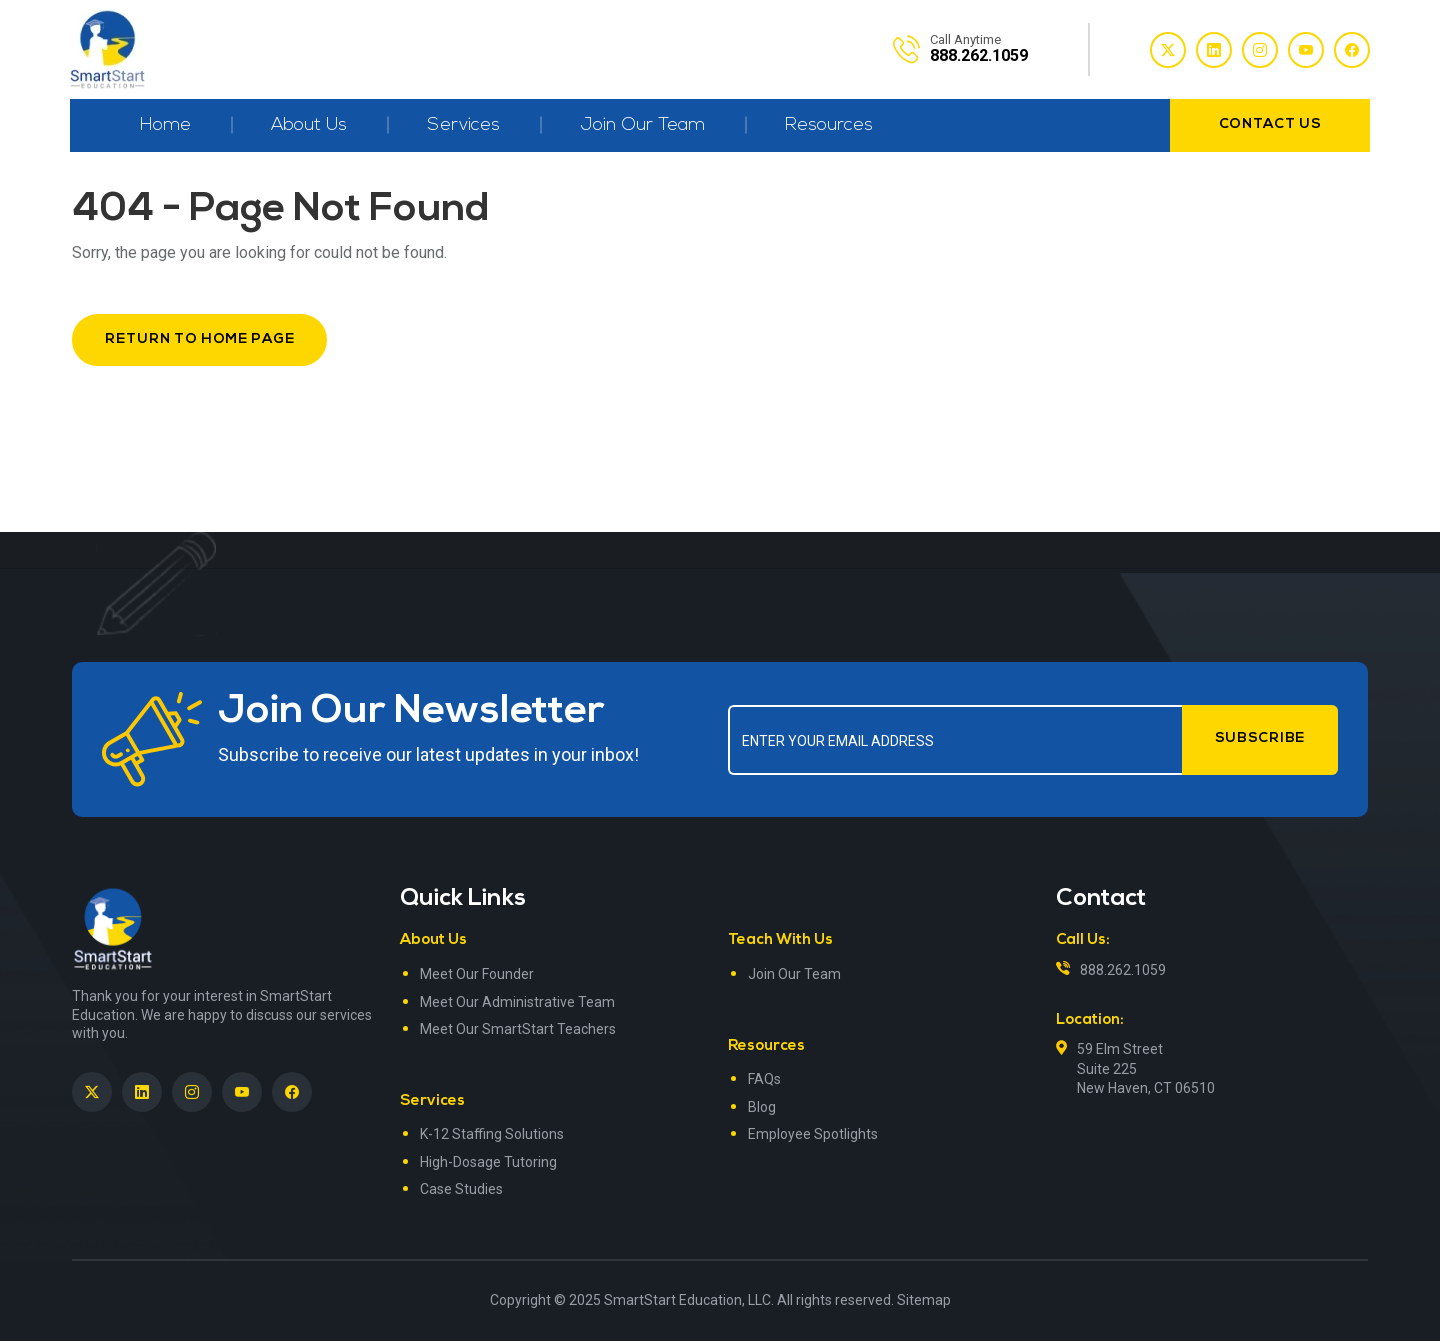 The image size is (1440, 1341). Describe the element at coordinates (764, 1079) in the screenshot. I see `FAQs` at that location.